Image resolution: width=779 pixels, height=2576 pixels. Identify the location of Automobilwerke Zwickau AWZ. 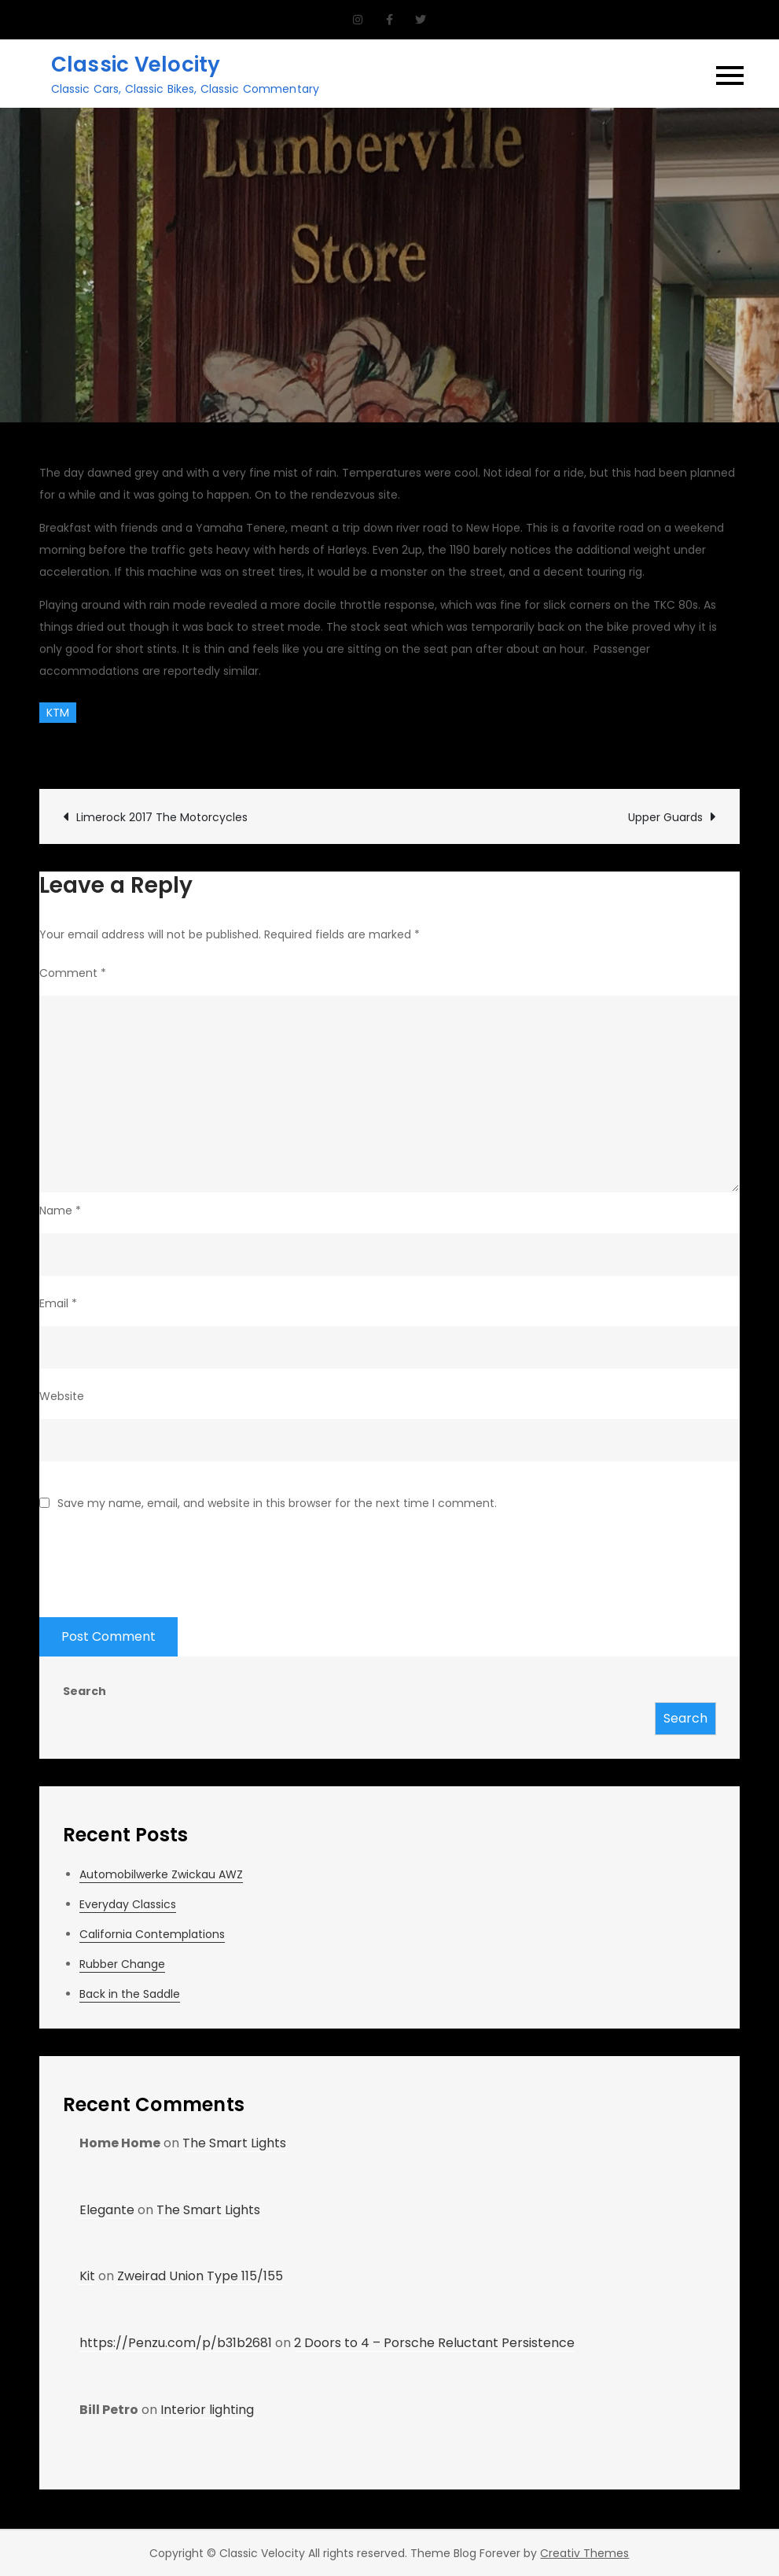
(161, 1874).